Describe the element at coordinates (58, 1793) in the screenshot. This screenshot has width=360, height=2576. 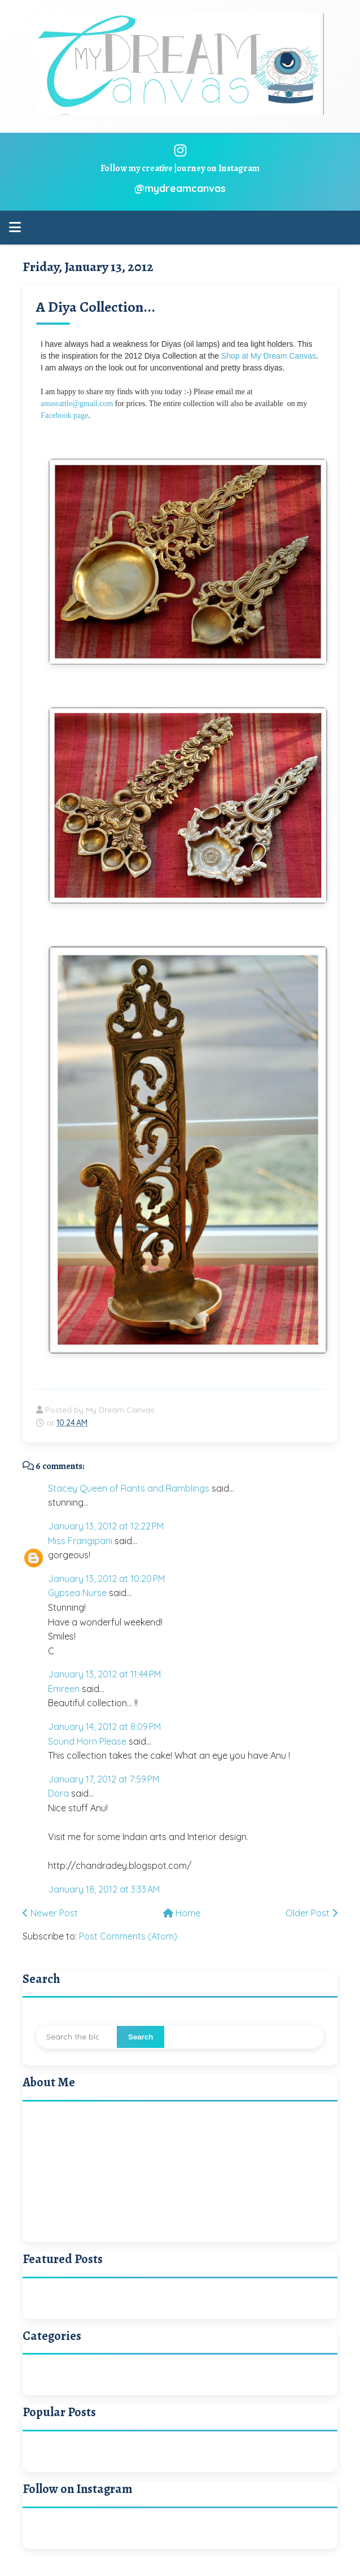
I see `Dora` at that location.